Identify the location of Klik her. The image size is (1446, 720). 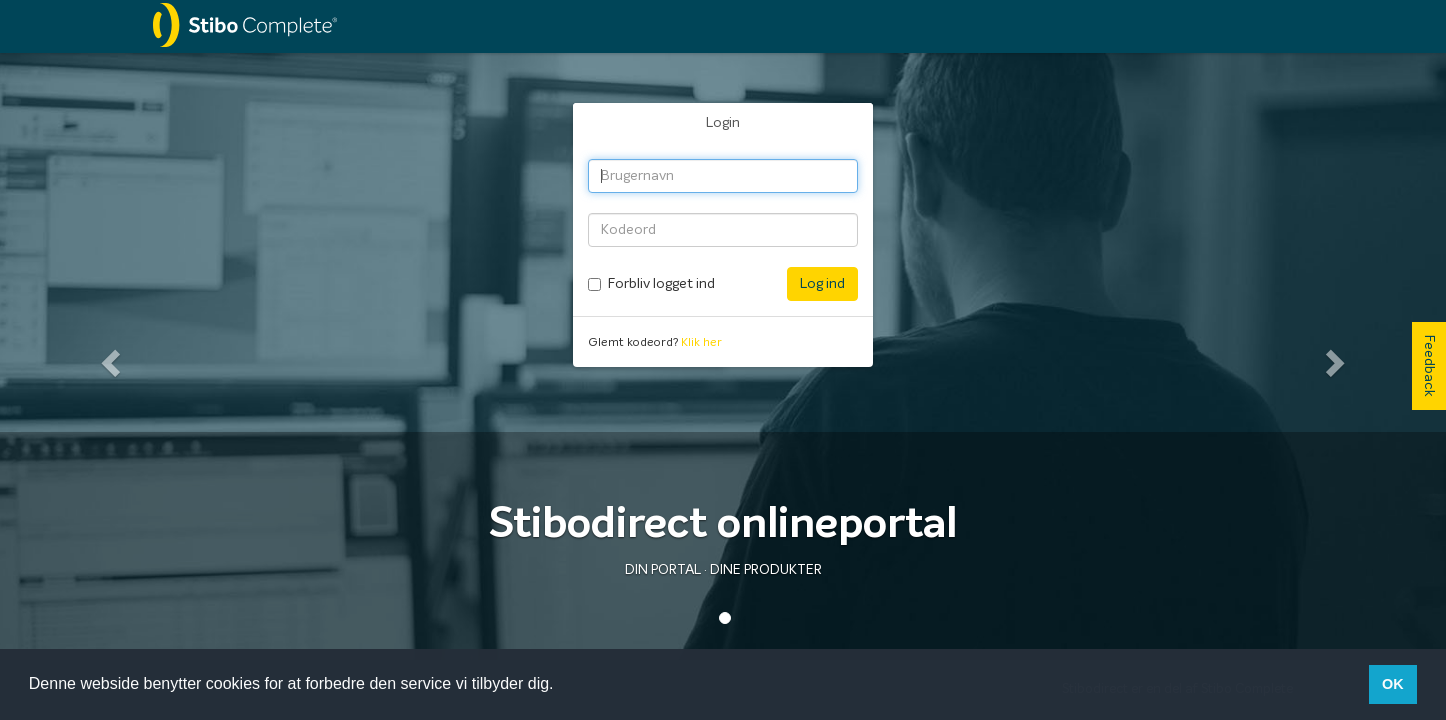
(701, 343).